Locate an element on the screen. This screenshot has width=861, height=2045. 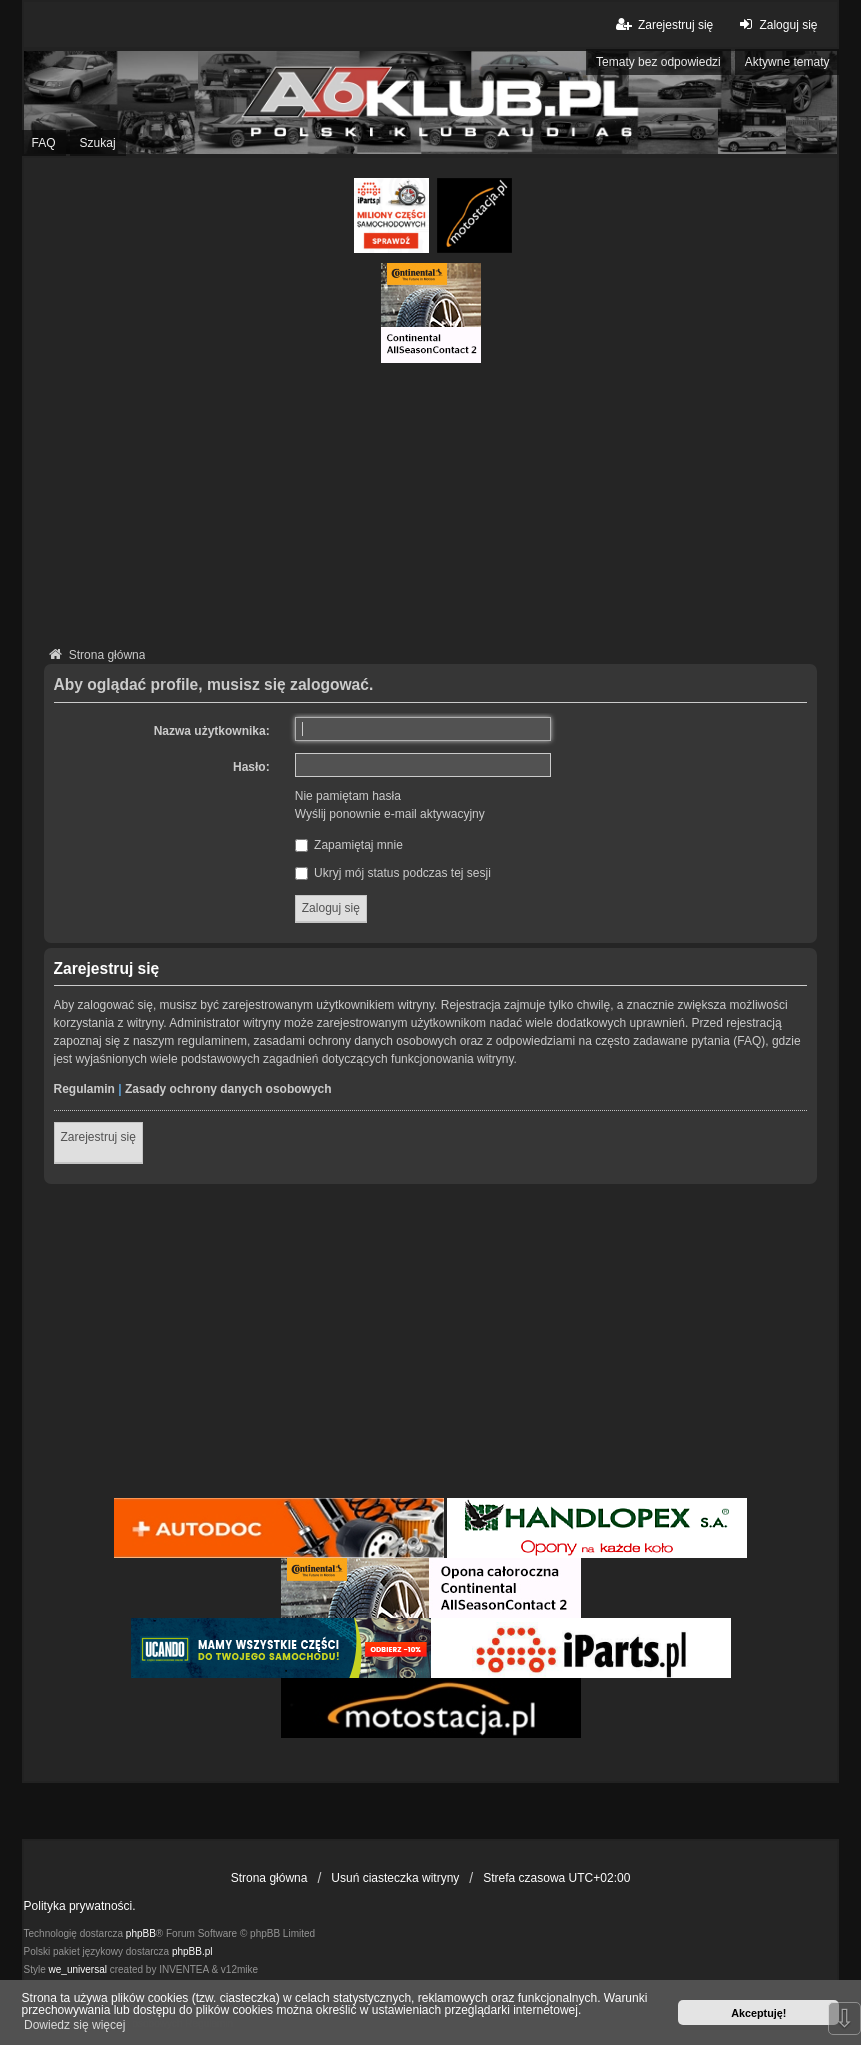
Dowiedz się więcej [button] is located at coordinates (74, 2025).